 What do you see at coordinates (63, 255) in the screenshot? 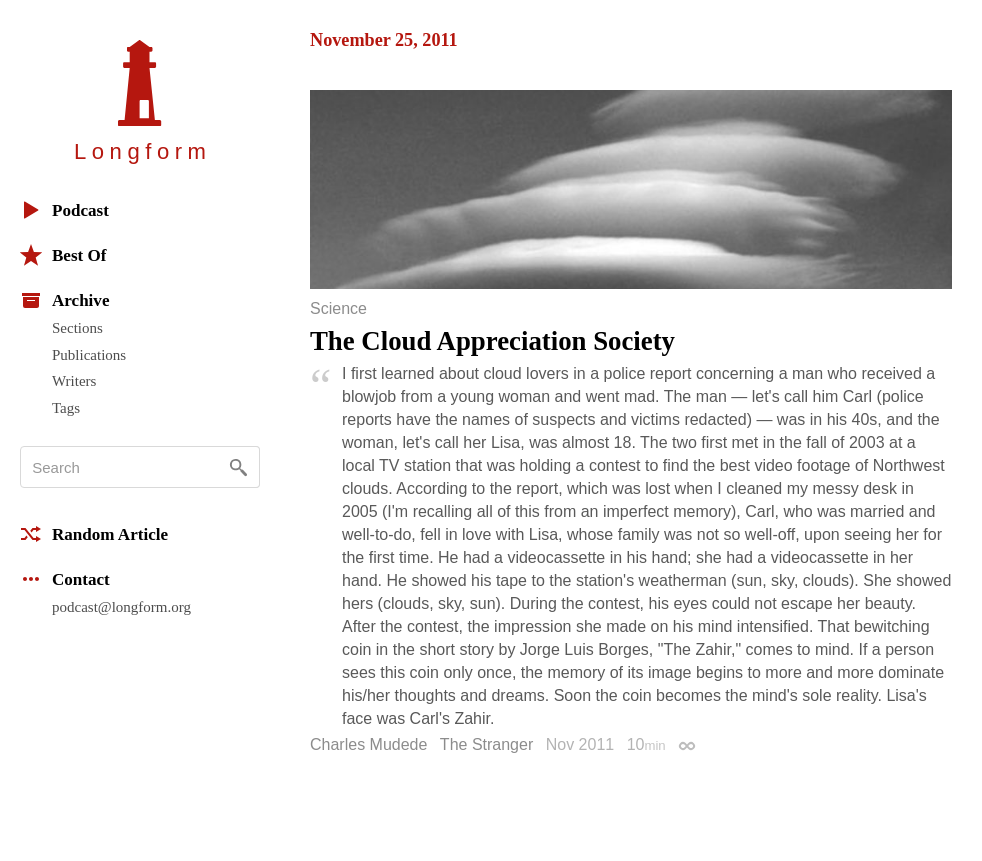
I see `Best Of` at bounding box center [63, 255].